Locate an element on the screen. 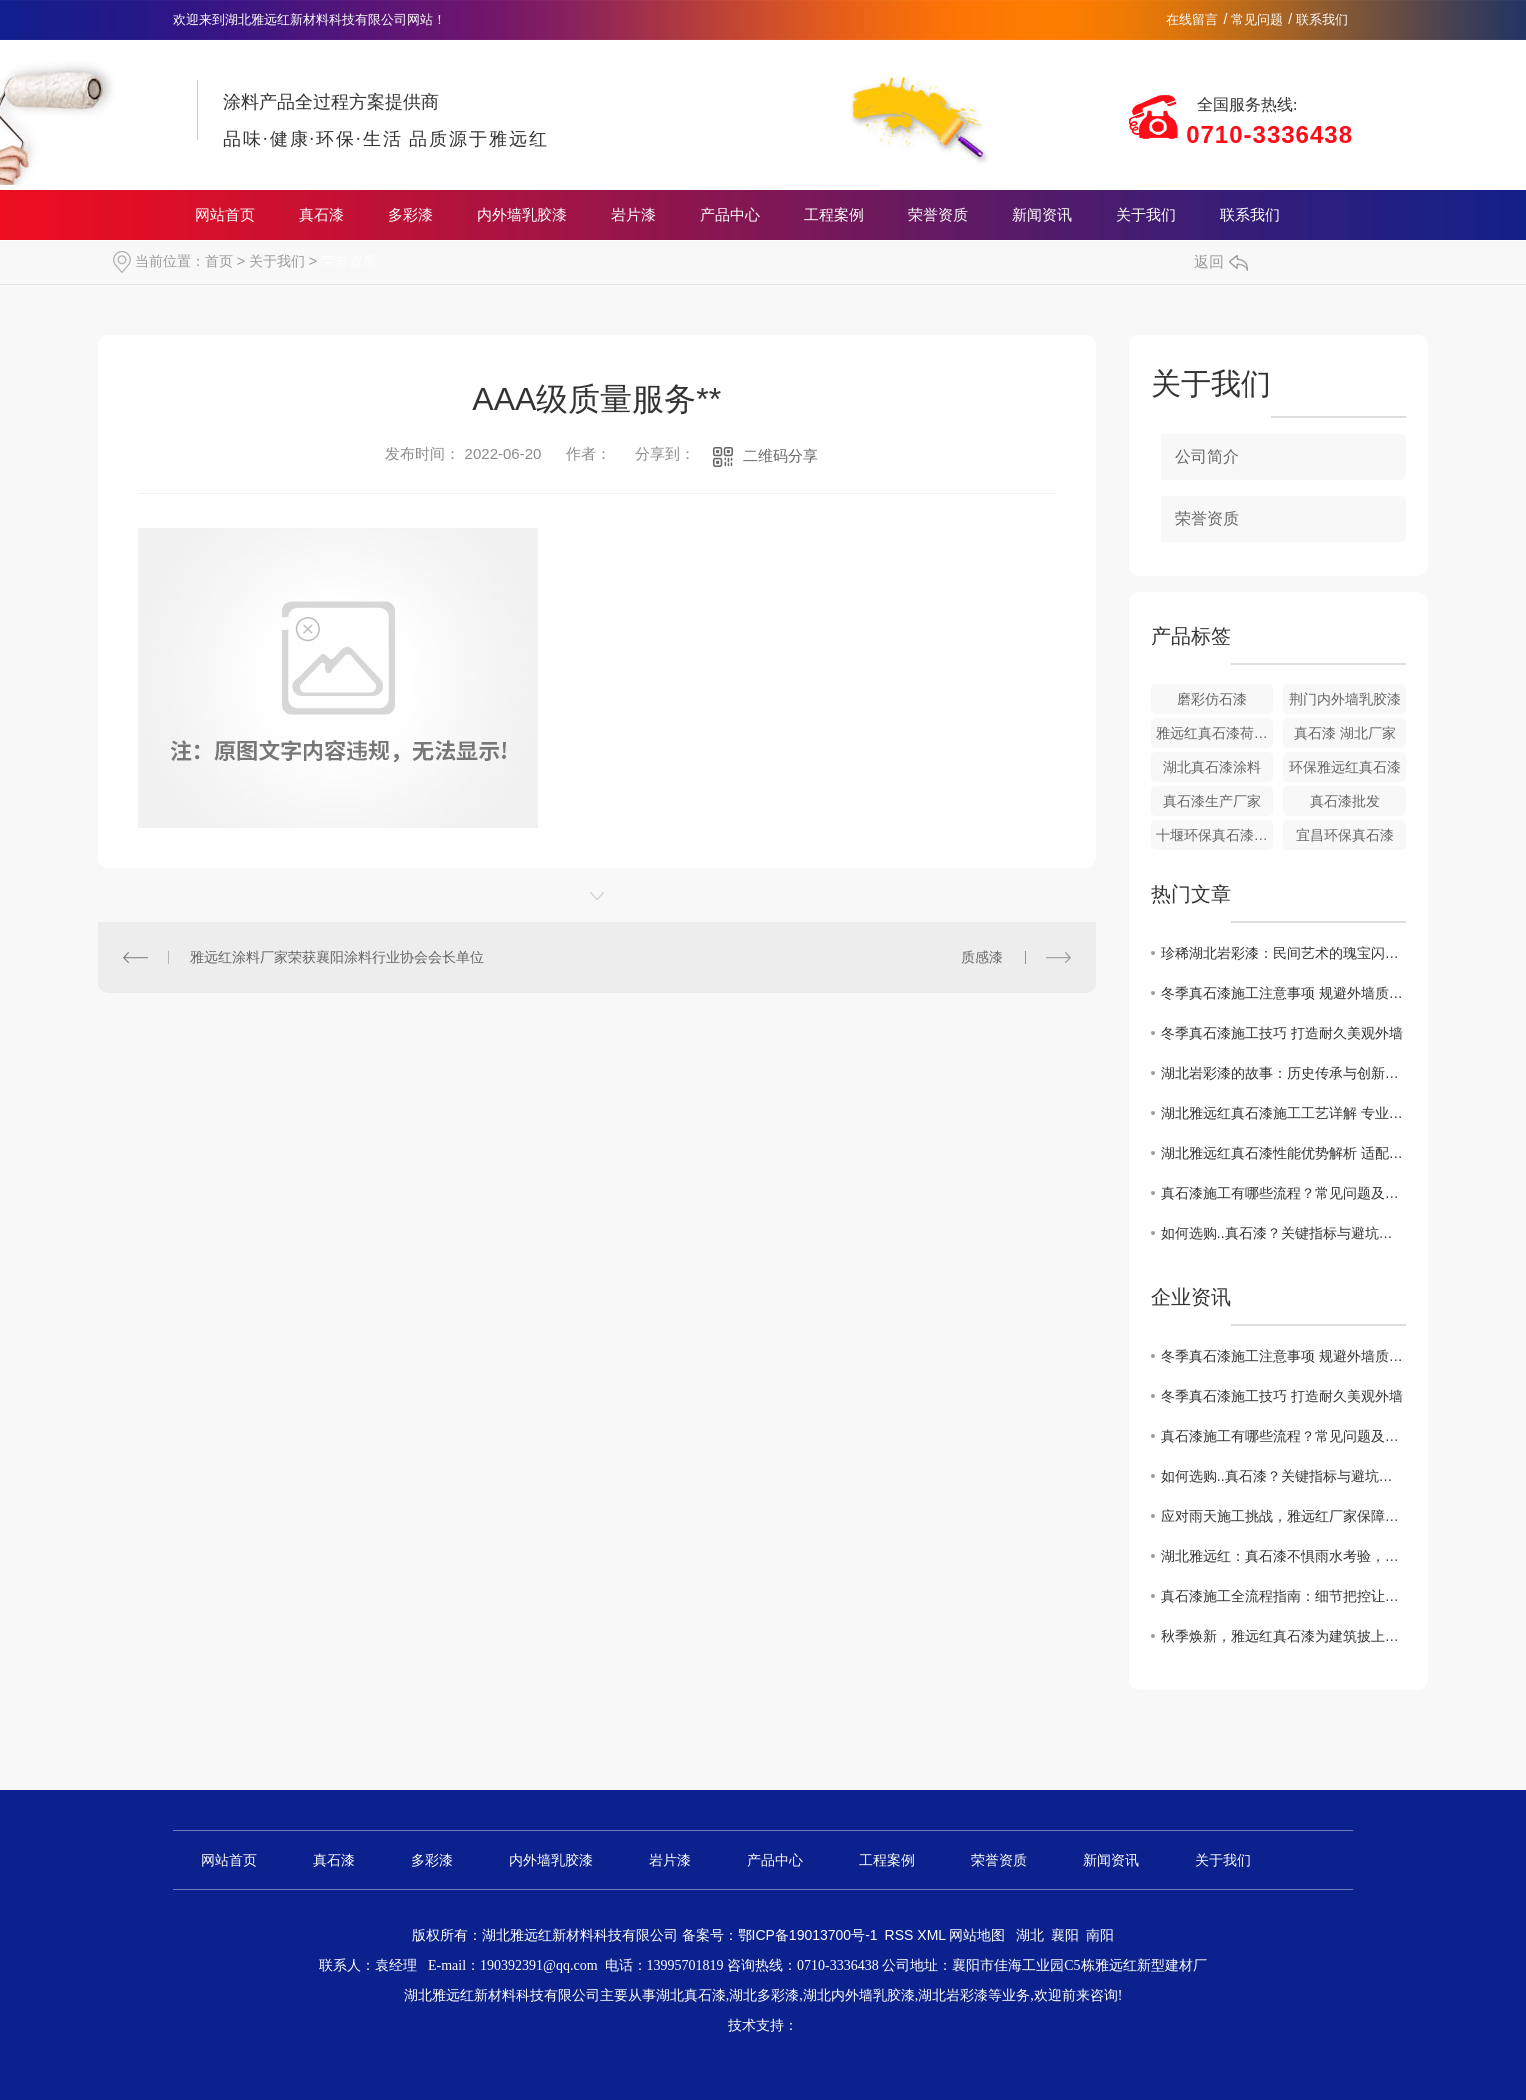 This screenshot has width=1526, height=2100. 湖北真石漆涂料 is located at coordinates (1212, 767).